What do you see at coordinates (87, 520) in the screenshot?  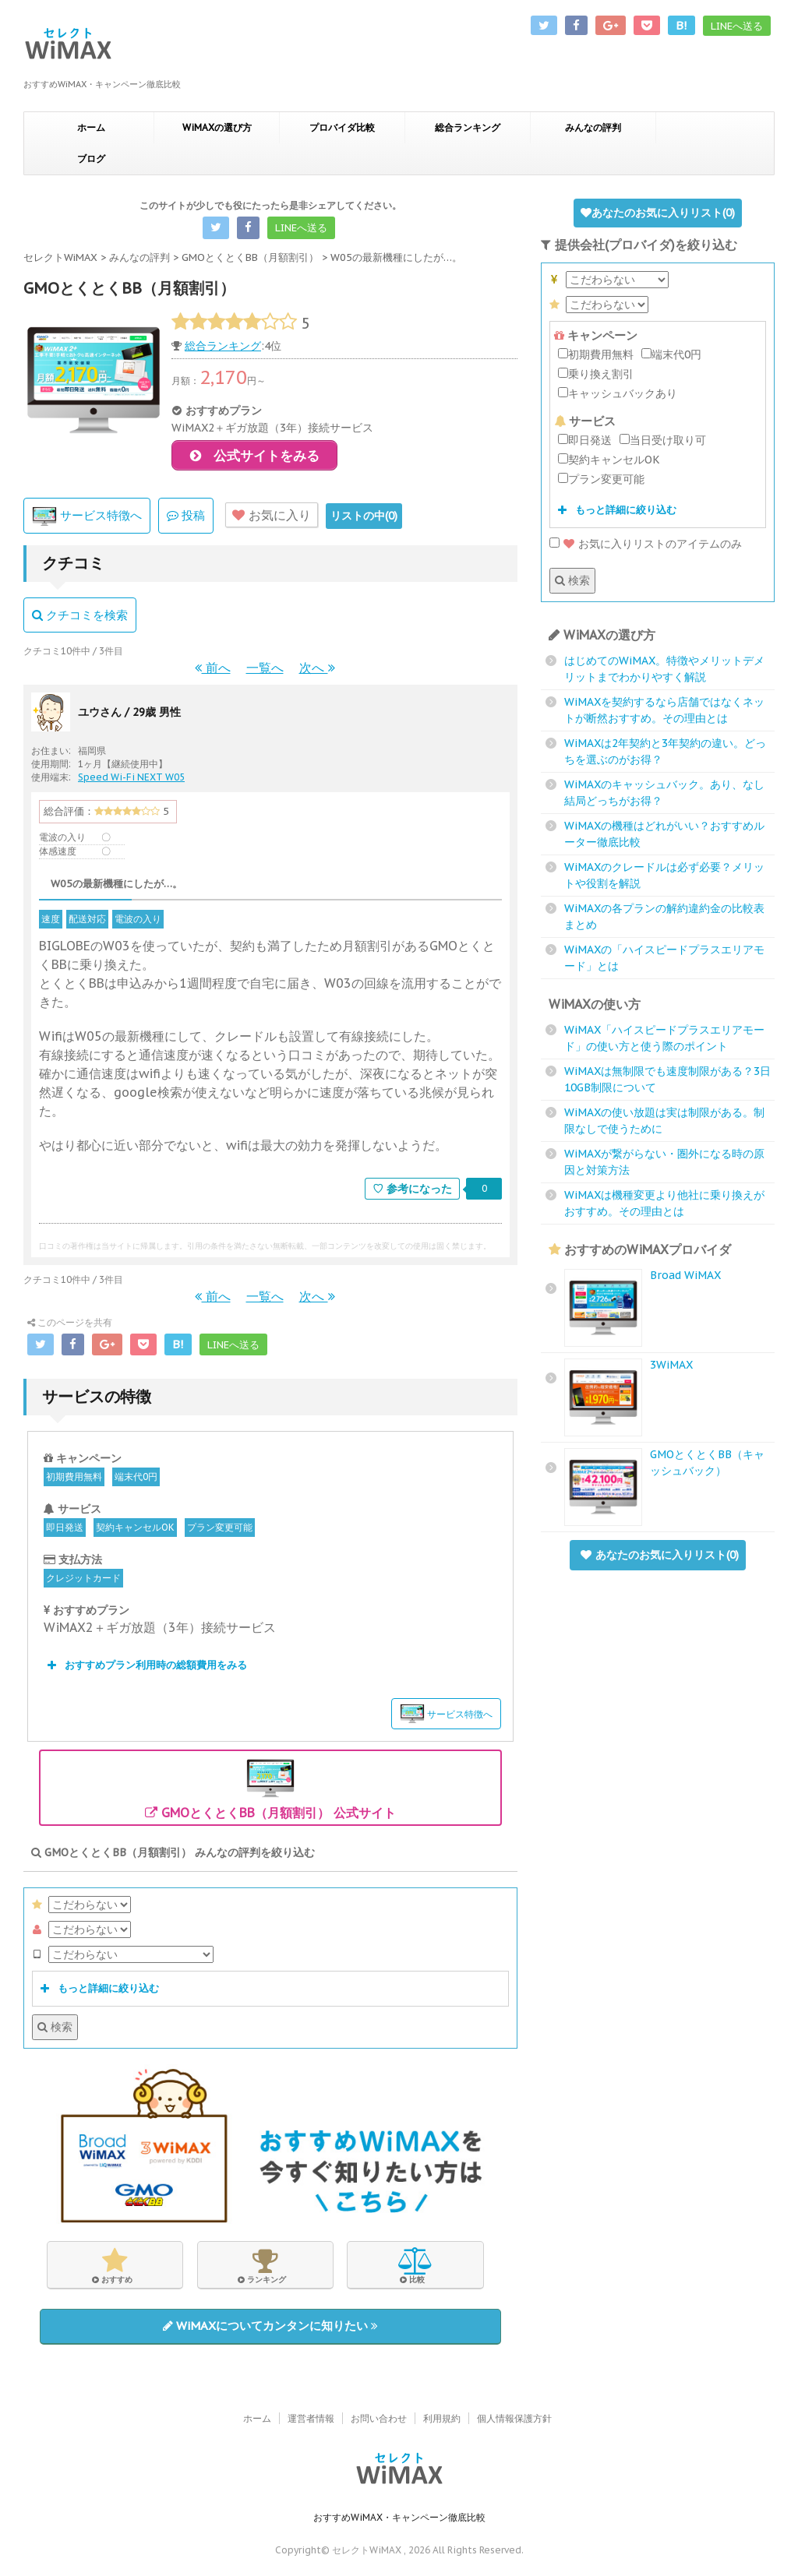 I see `サービス特徴へ` at bounding box center [87, 520].